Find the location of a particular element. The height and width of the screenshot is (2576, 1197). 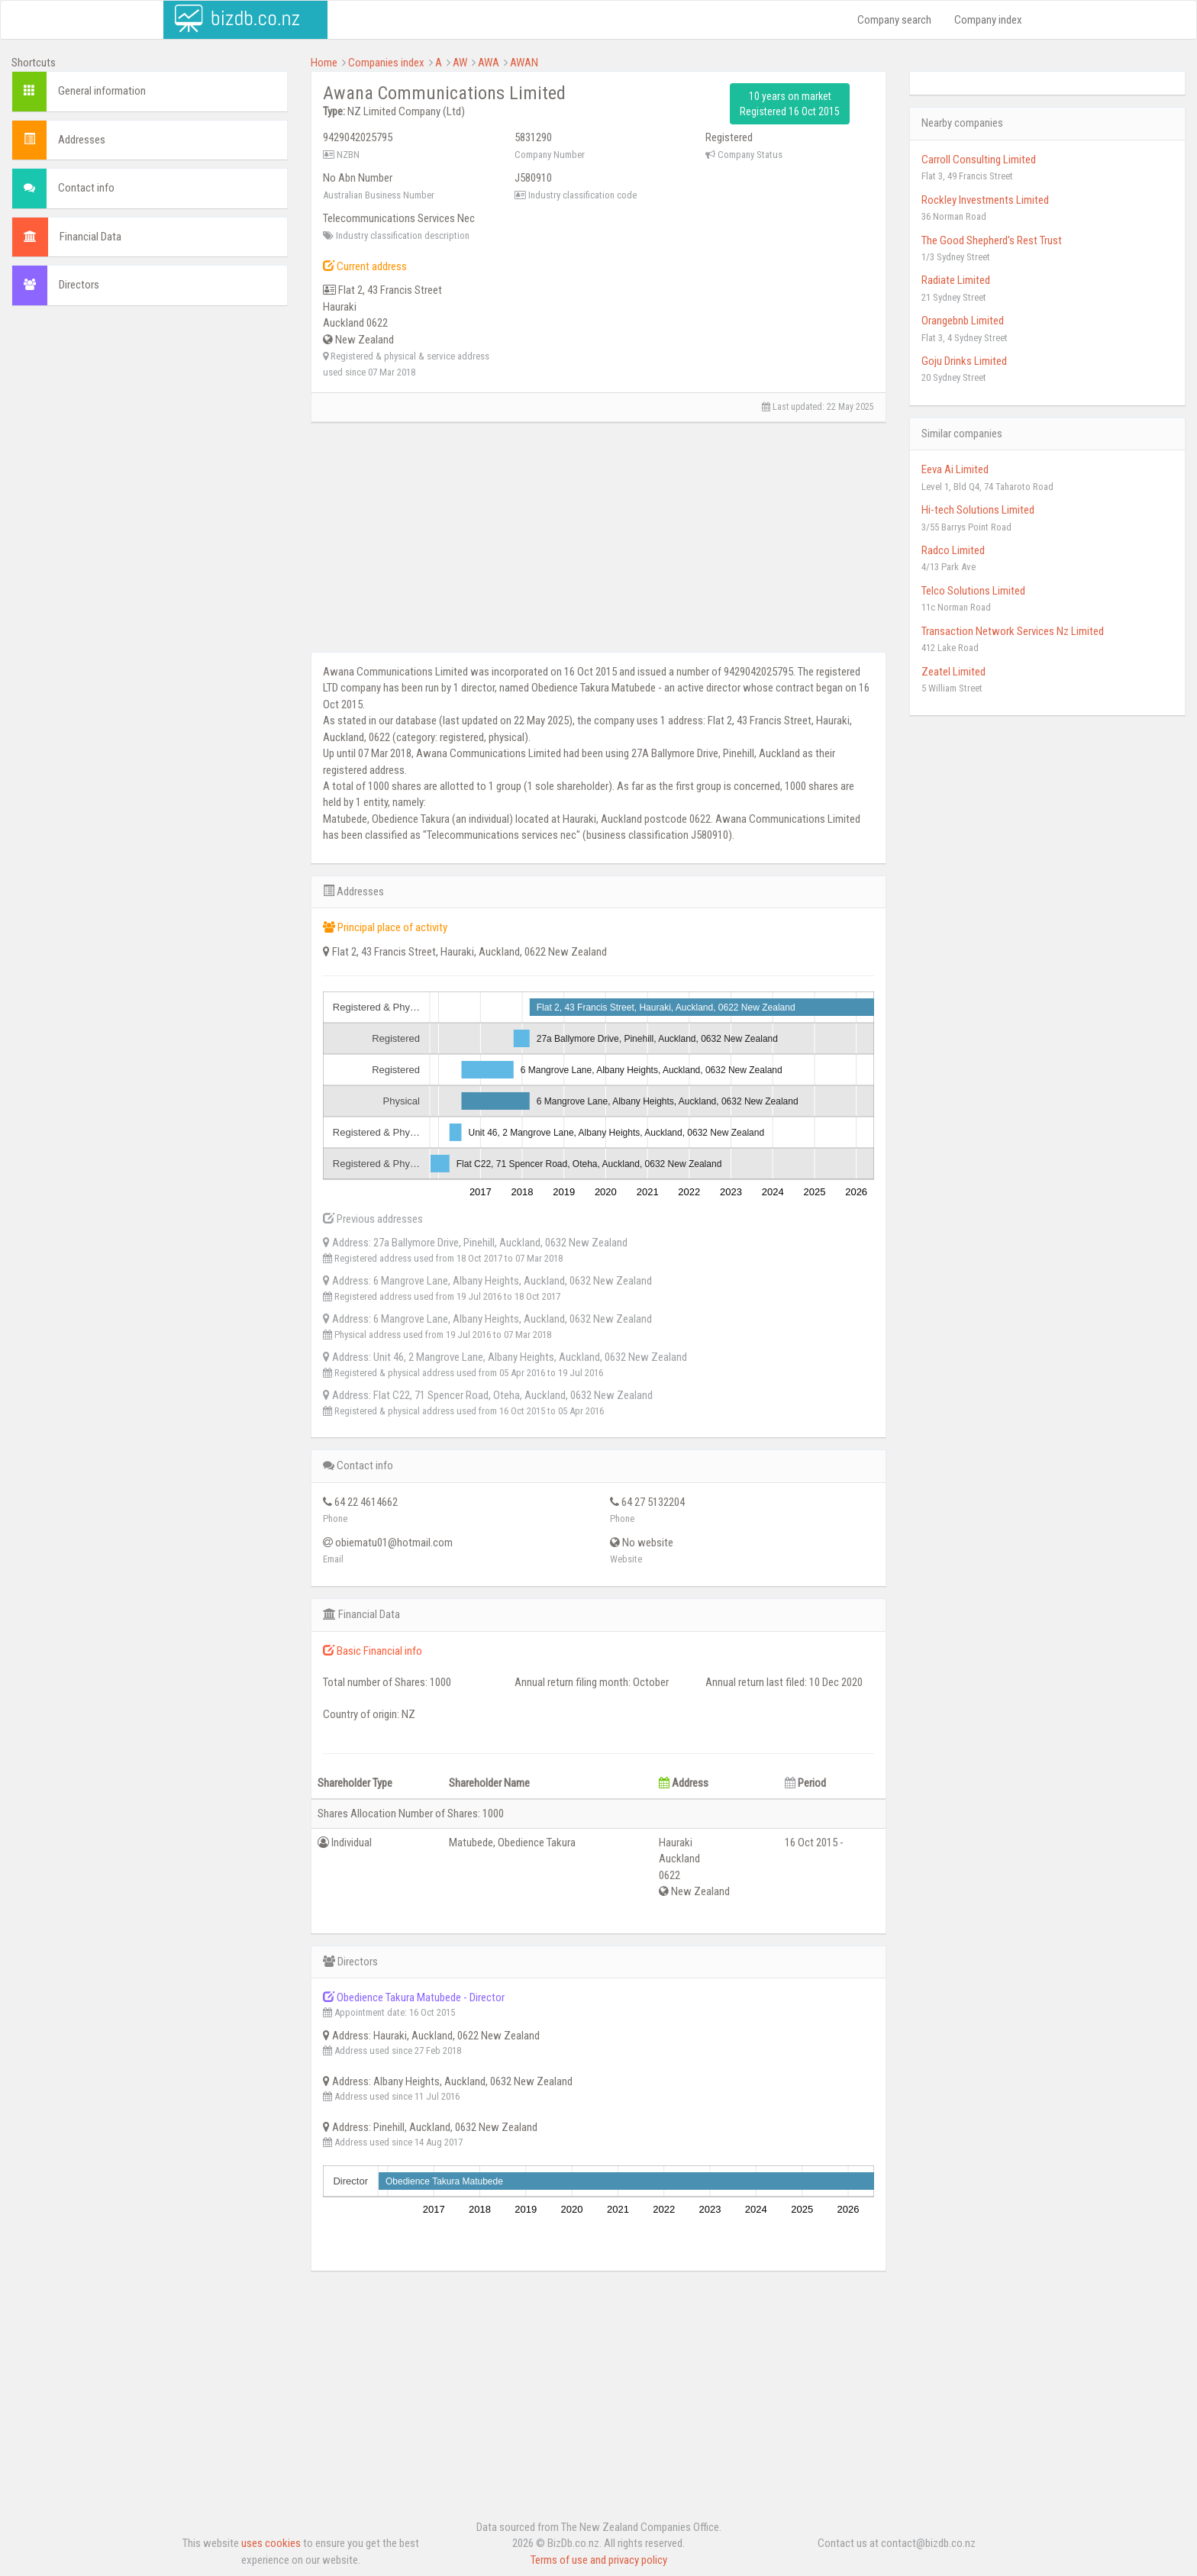

Companies index is located at coordinates (386, 62).